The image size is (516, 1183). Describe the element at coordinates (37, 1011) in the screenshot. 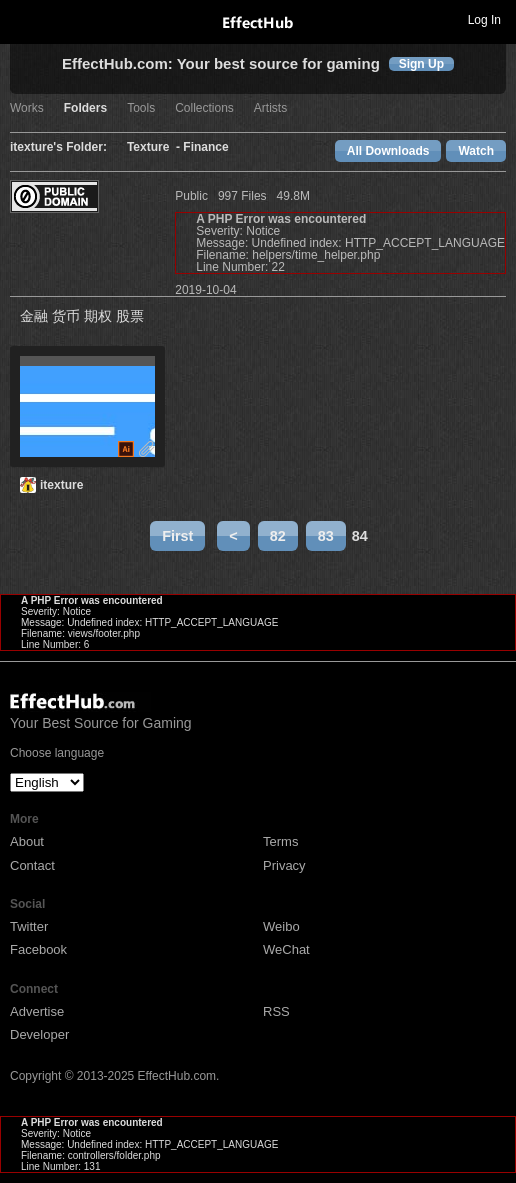

I see `Advertise` at that location.